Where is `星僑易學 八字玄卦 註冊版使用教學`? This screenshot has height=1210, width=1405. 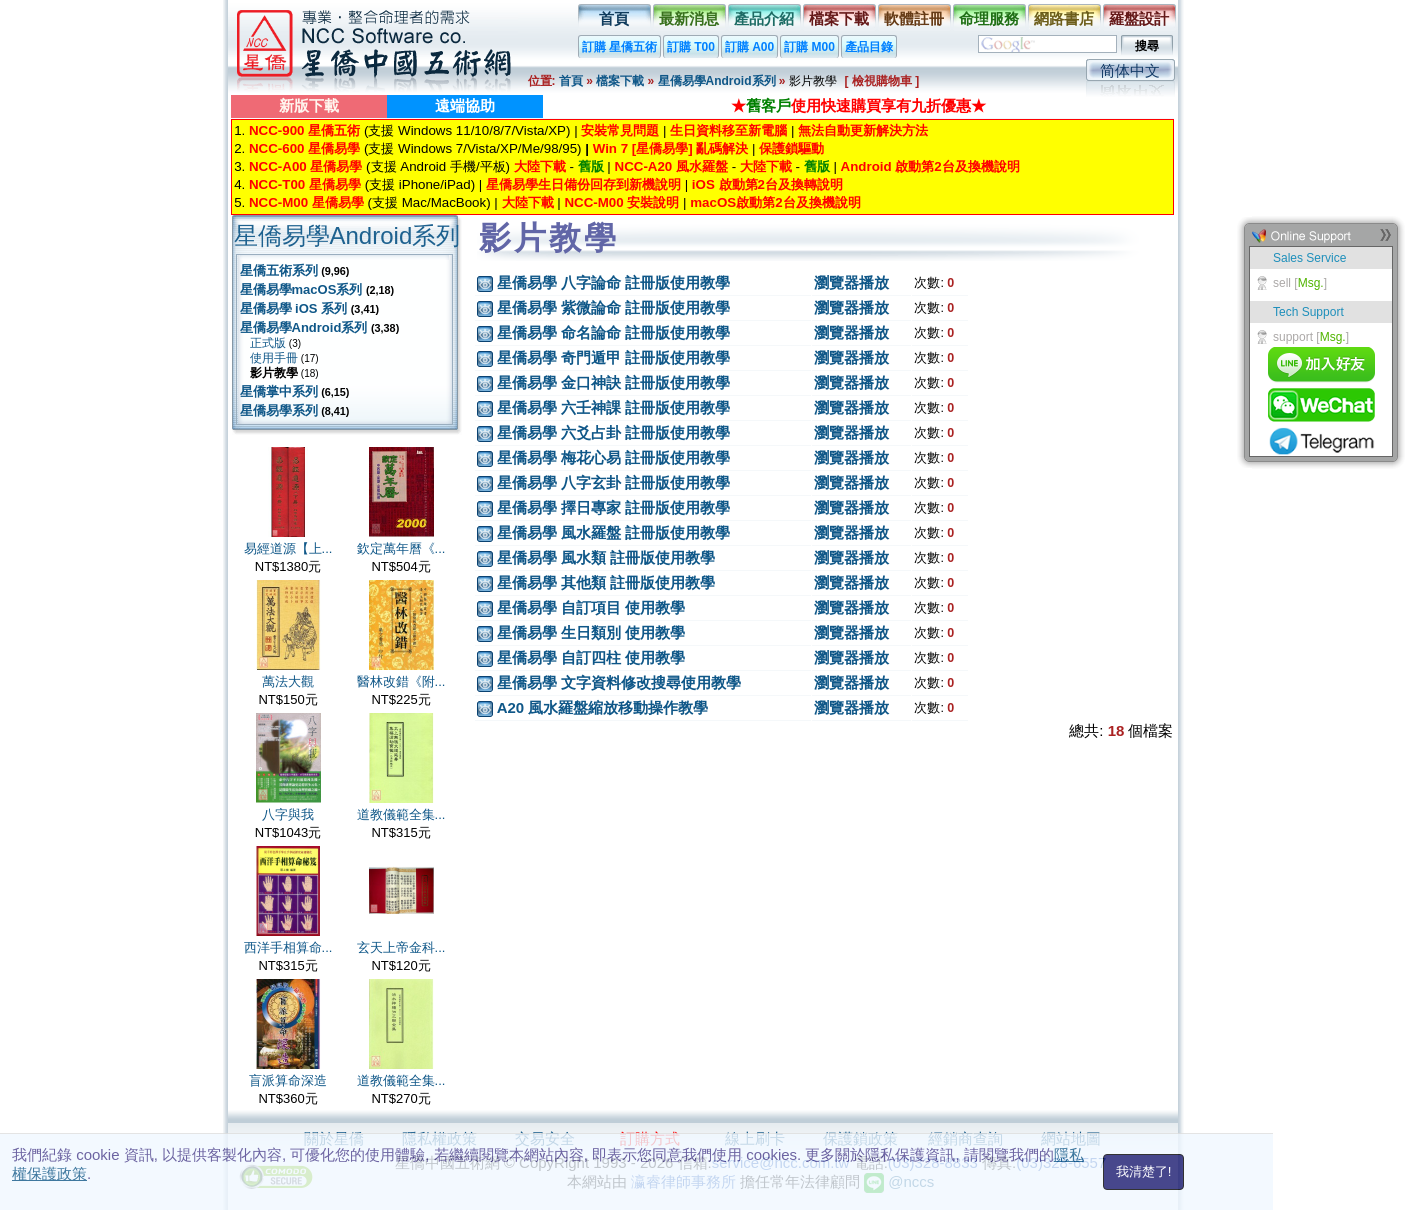
星僑易學 八字玄卦 註冊版使用教學 is located at coordinates (613, 482).